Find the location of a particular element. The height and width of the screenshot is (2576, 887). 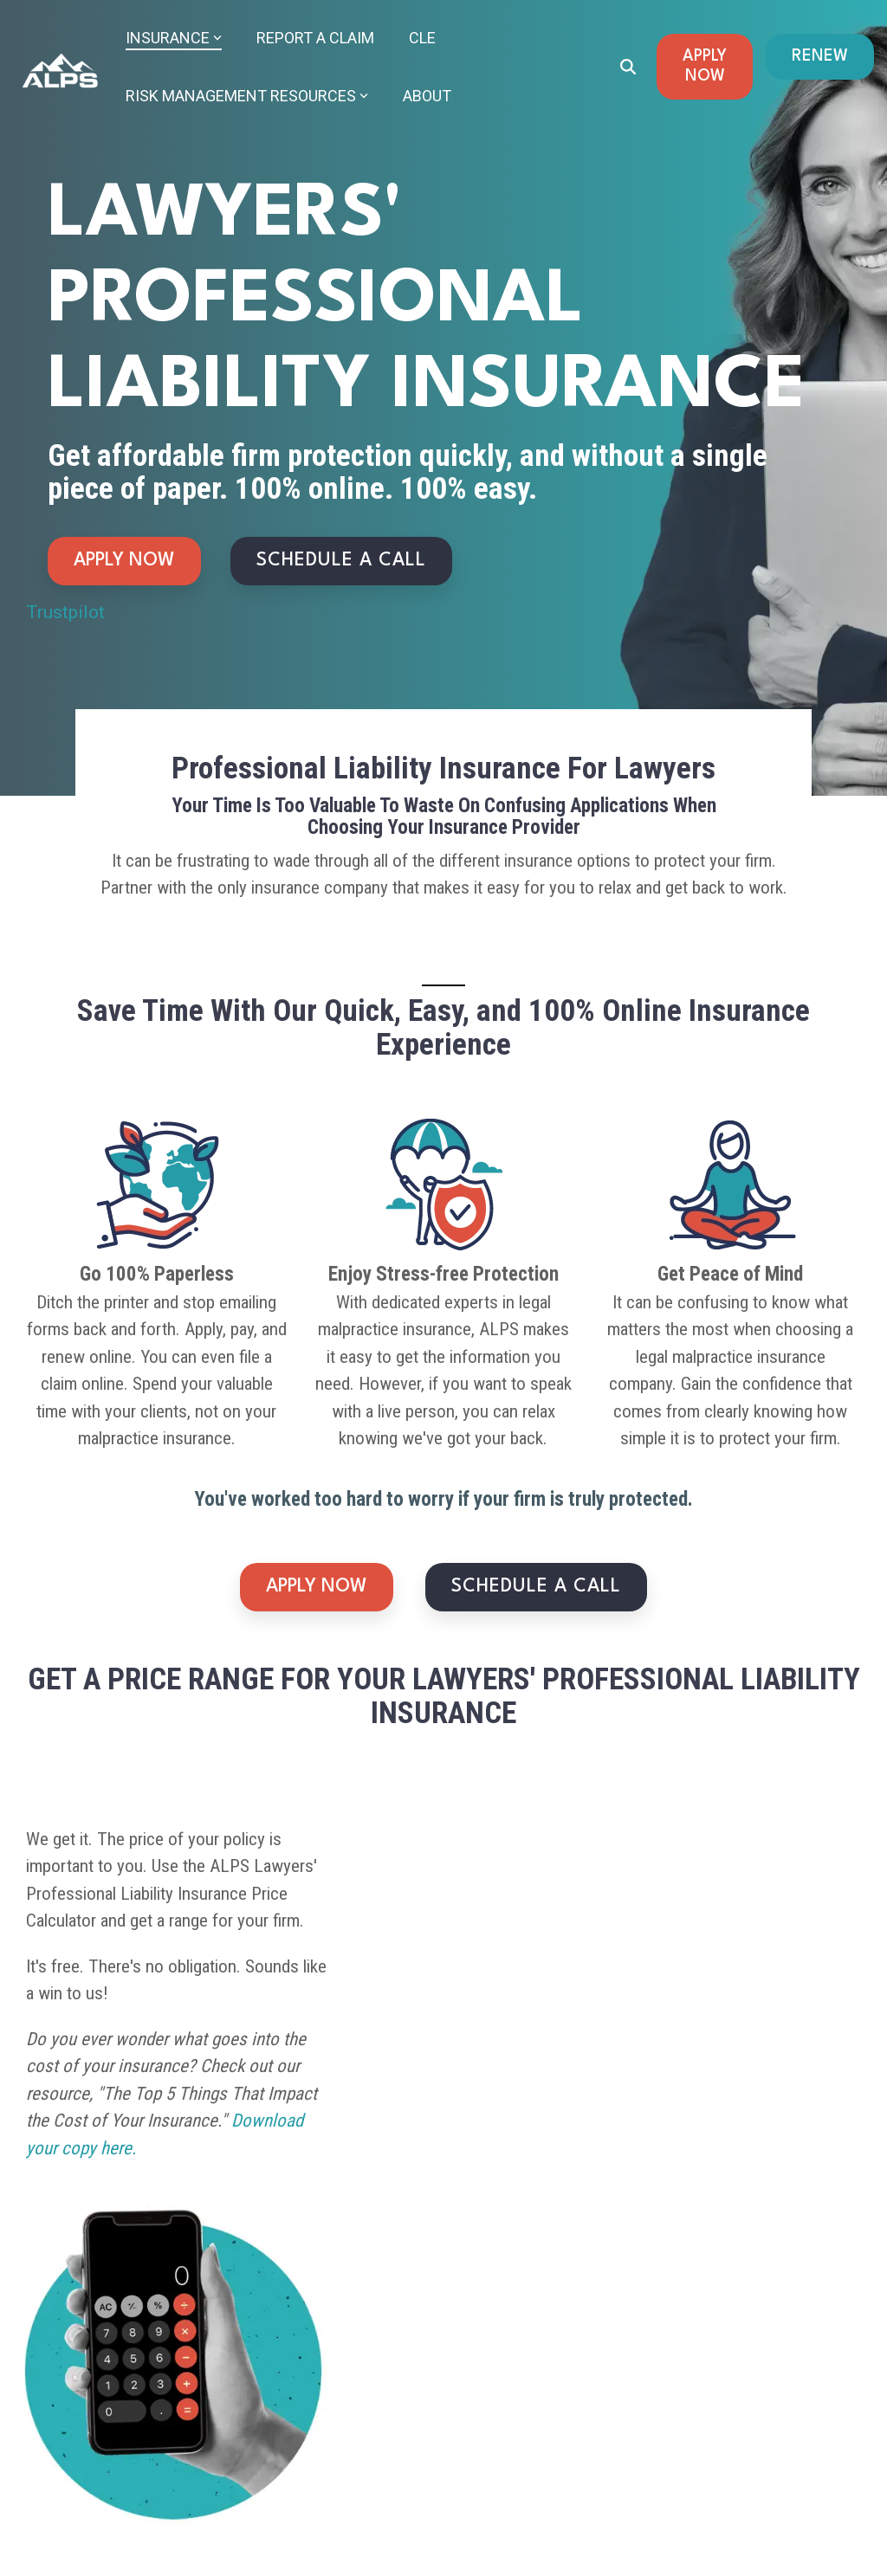

CLE is located at coordinates (422, 38).